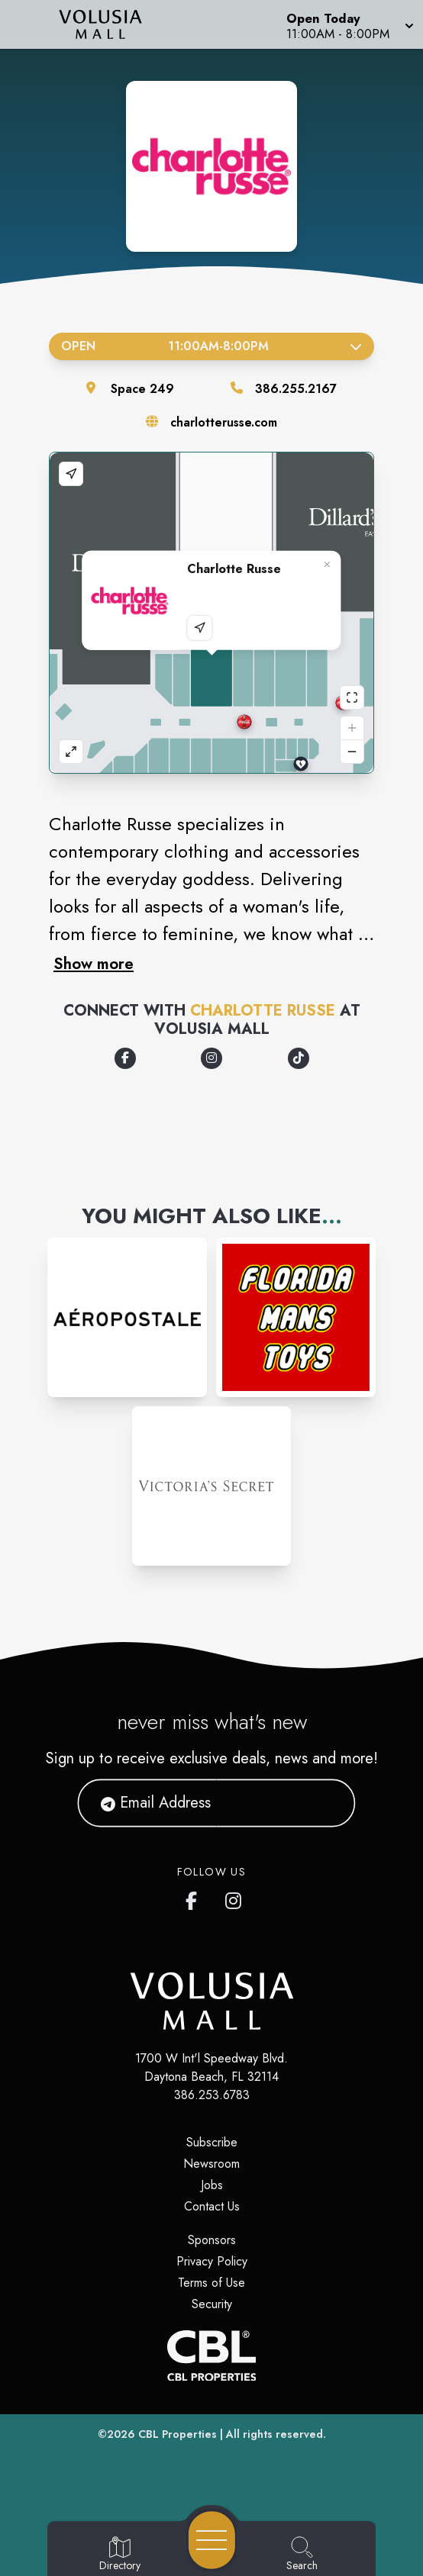 Image resolution: width=423 pixels, height=2576 pixels. What do you see at coordinates (125, 1058) in the screenshot?
I see `[Opens a new tab - https://www.facebook.com/CharlotteRusse/]` at bounding box center [125, 1058].